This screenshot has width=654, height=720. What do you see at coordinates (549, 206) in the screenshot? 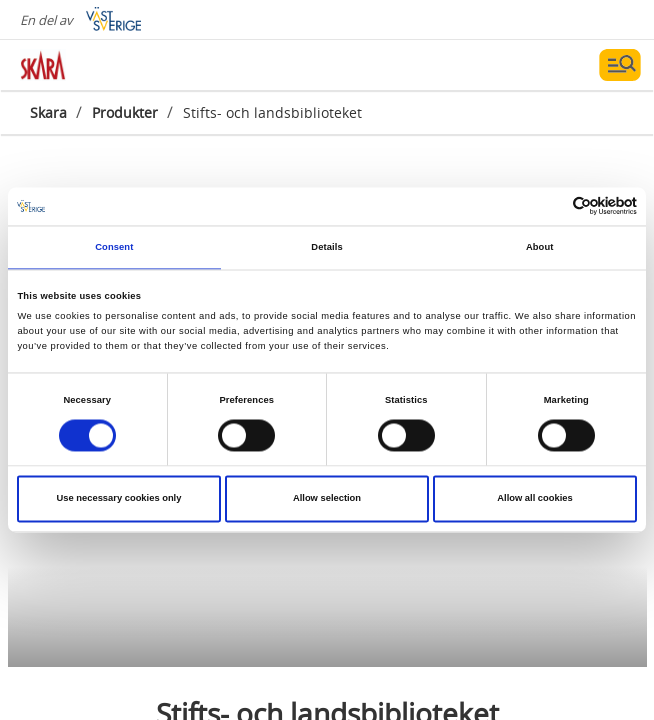
I see `[Cookiebot by Usercentrics - opens in a new window]` at bounding box center [549, 206].